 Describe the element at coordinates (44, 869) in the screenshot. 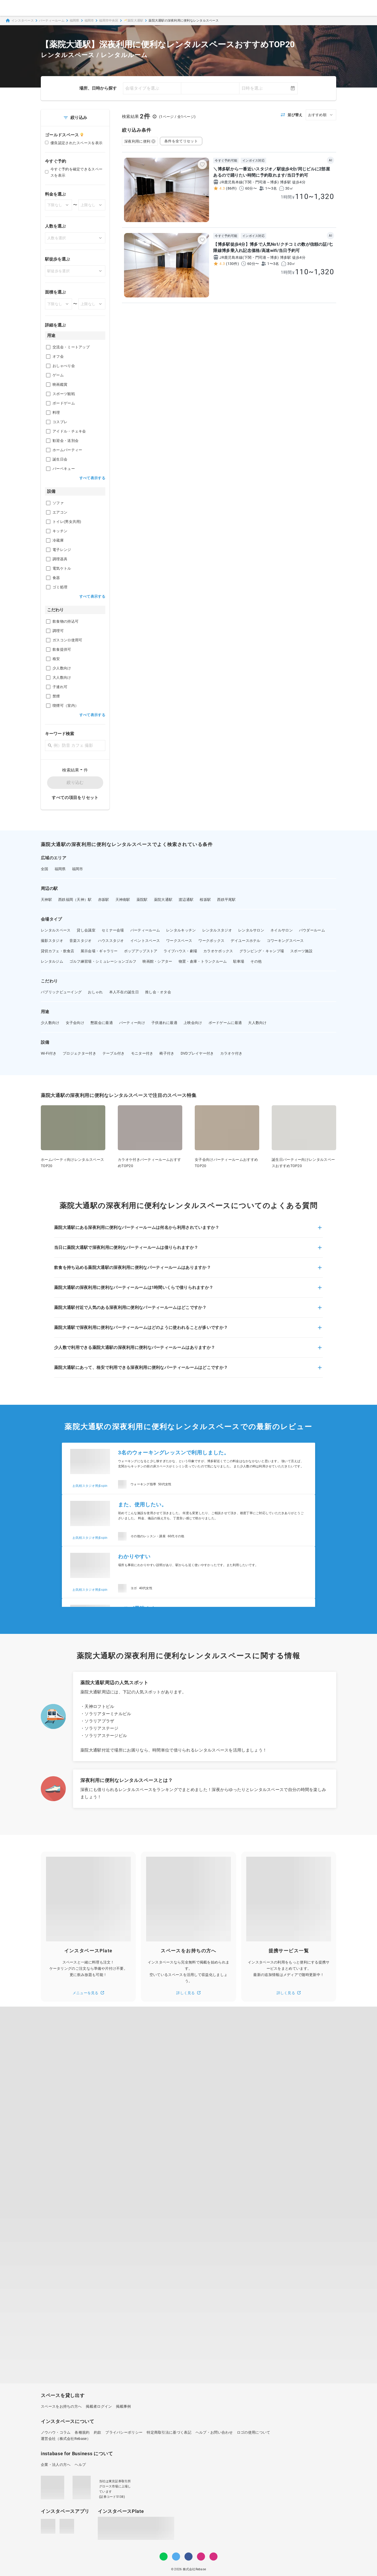

I see `全国` at that location.